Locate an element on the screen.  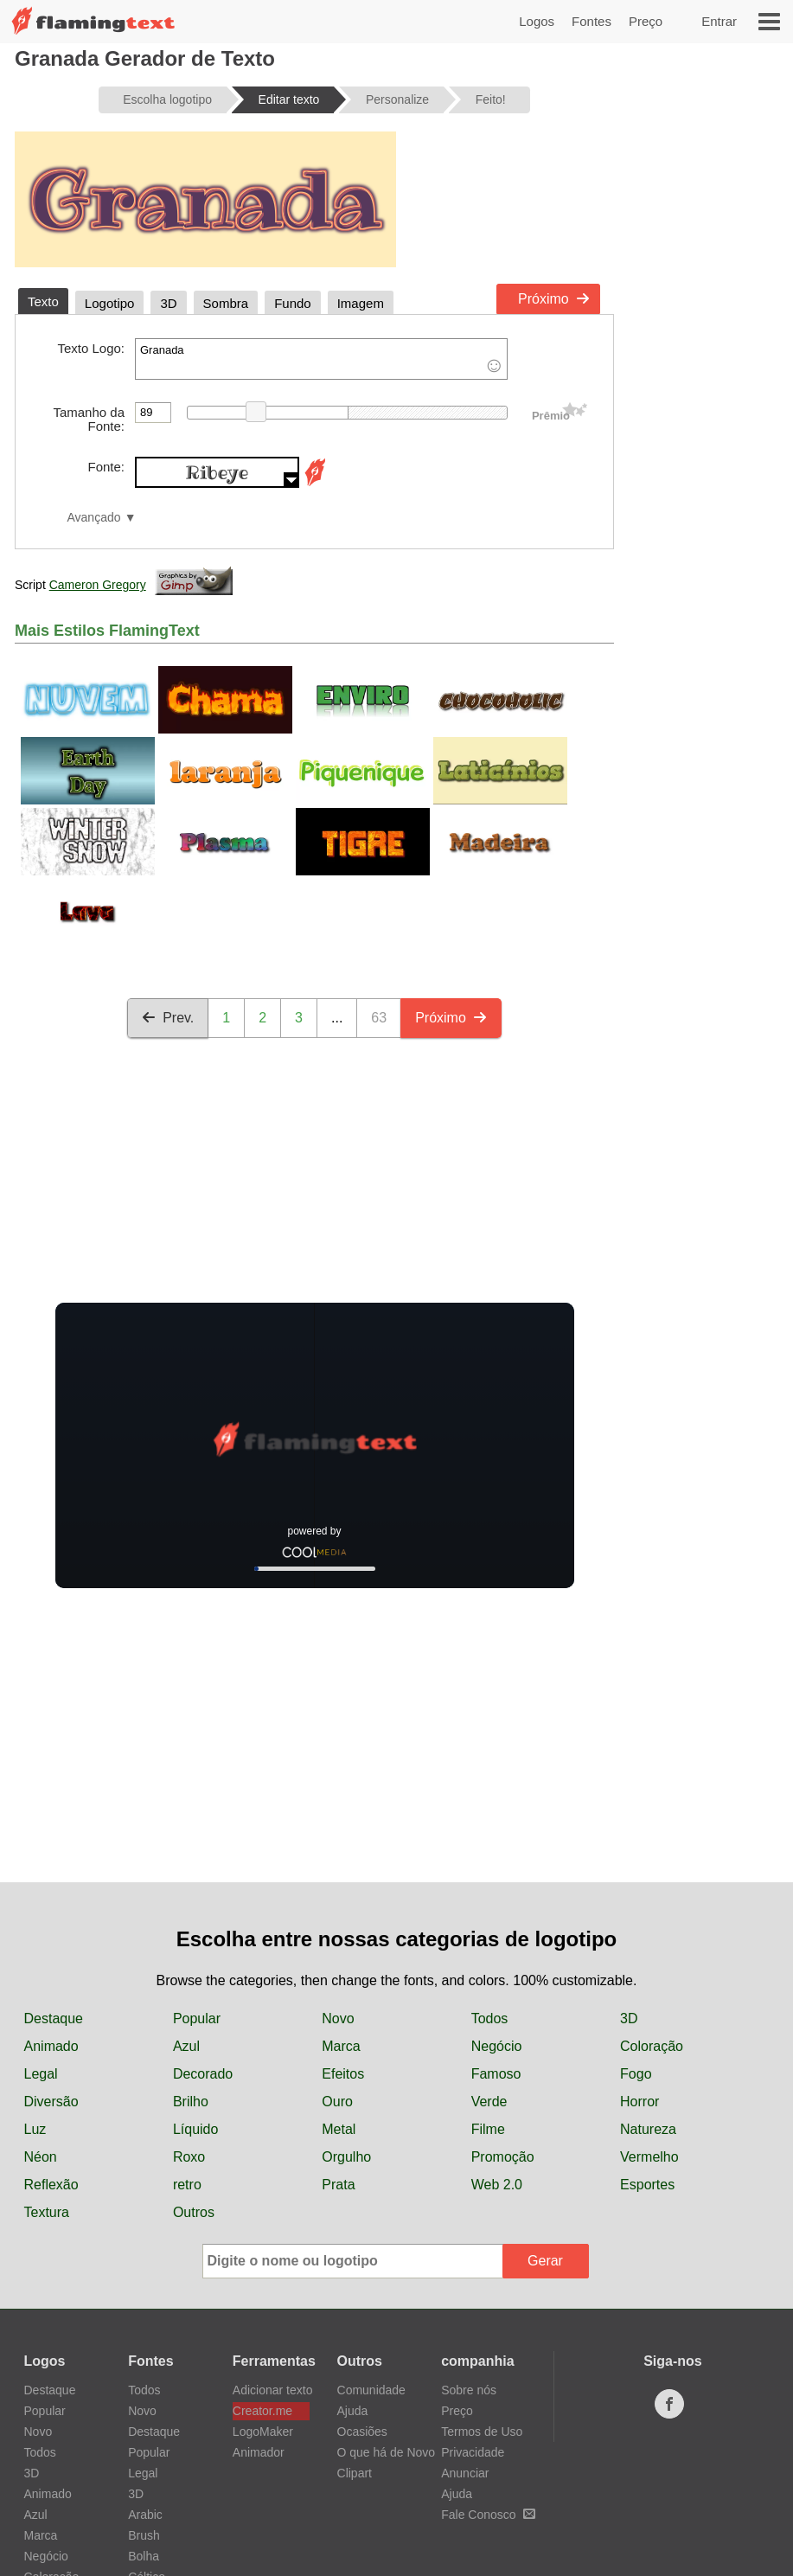
Arabic is located at coordinates (145, 2515).